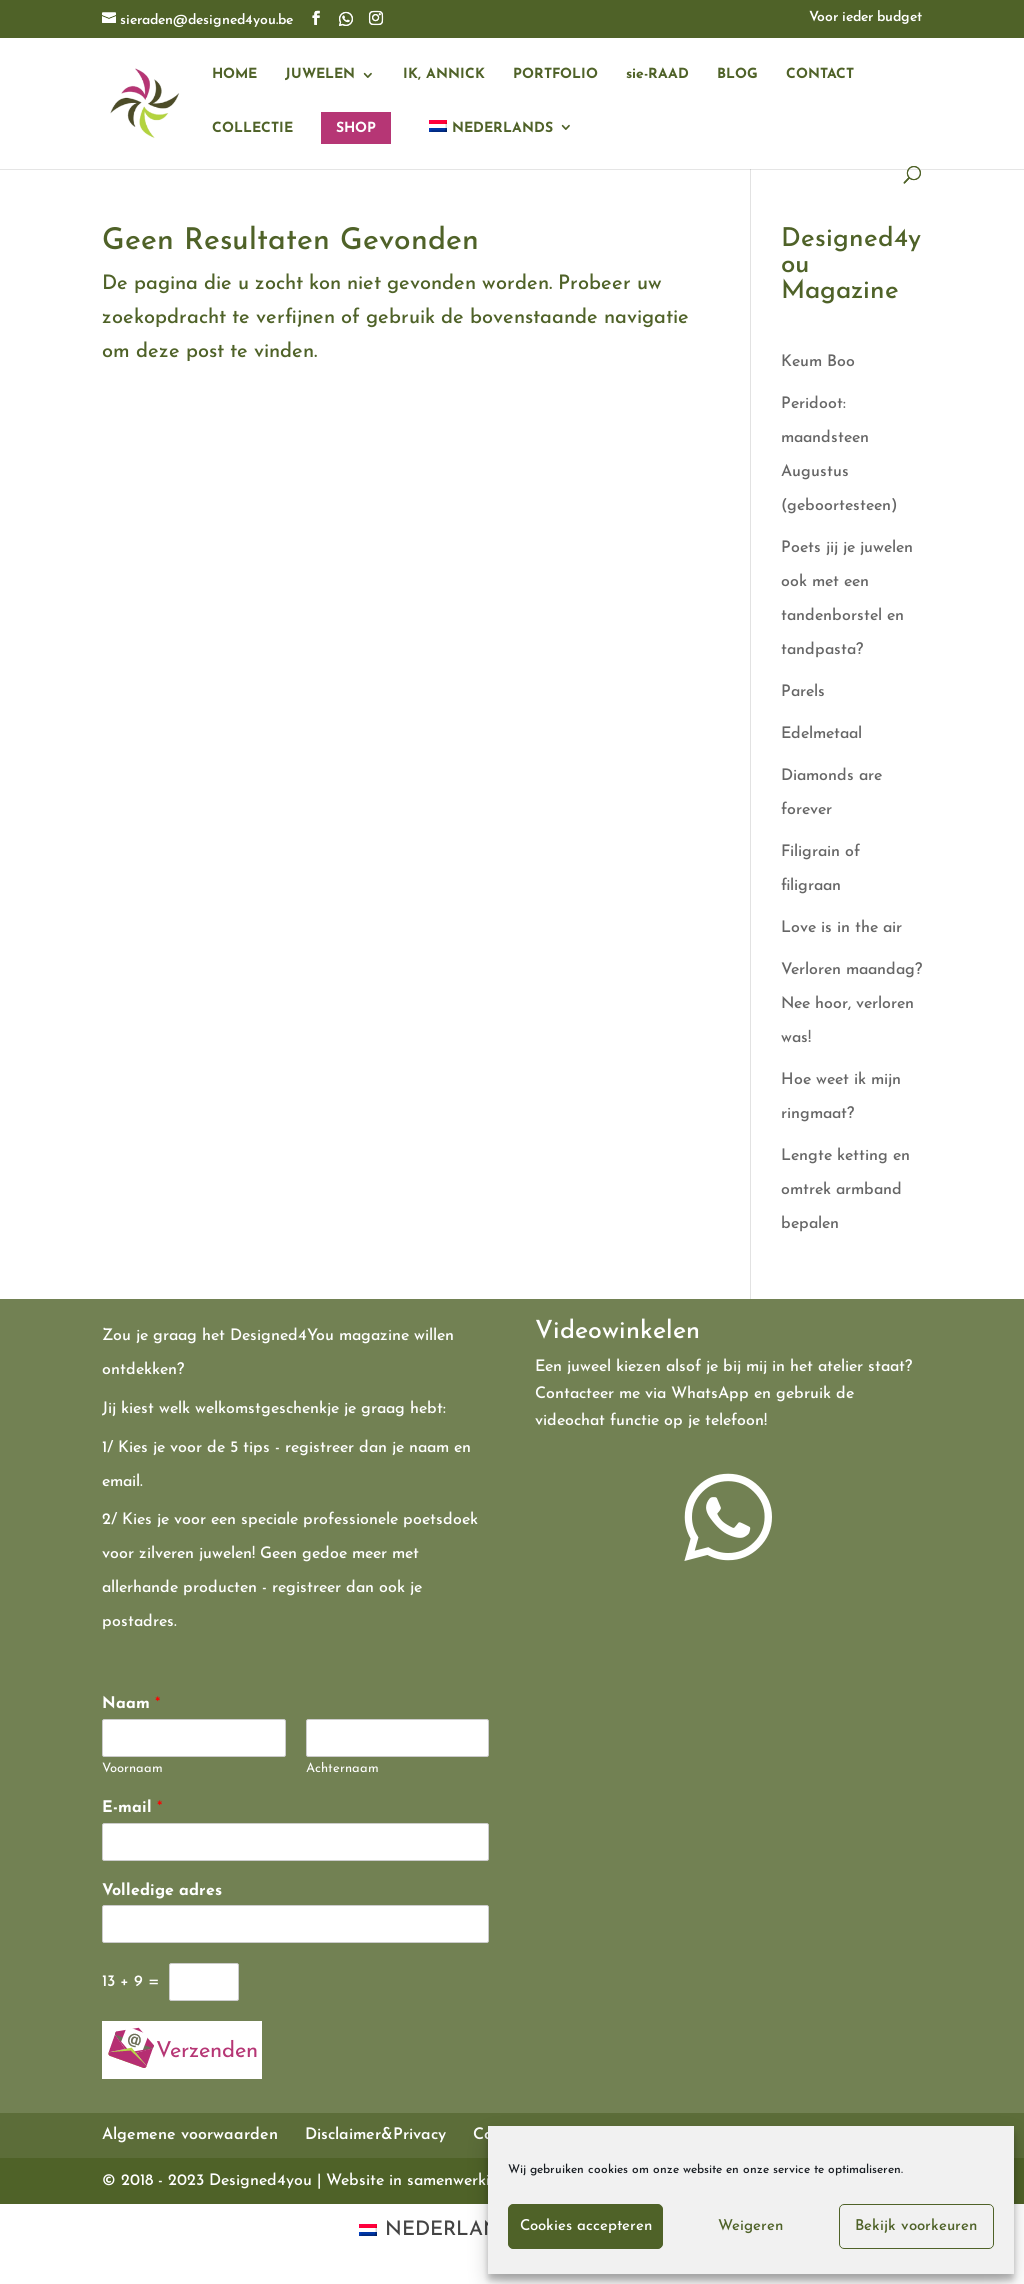 Image resolution: width=1024 pixels, height=2284 pixels. Describe the element at coordinates (841, 928) in the screenshot. I see `Love is in the air` at that location.